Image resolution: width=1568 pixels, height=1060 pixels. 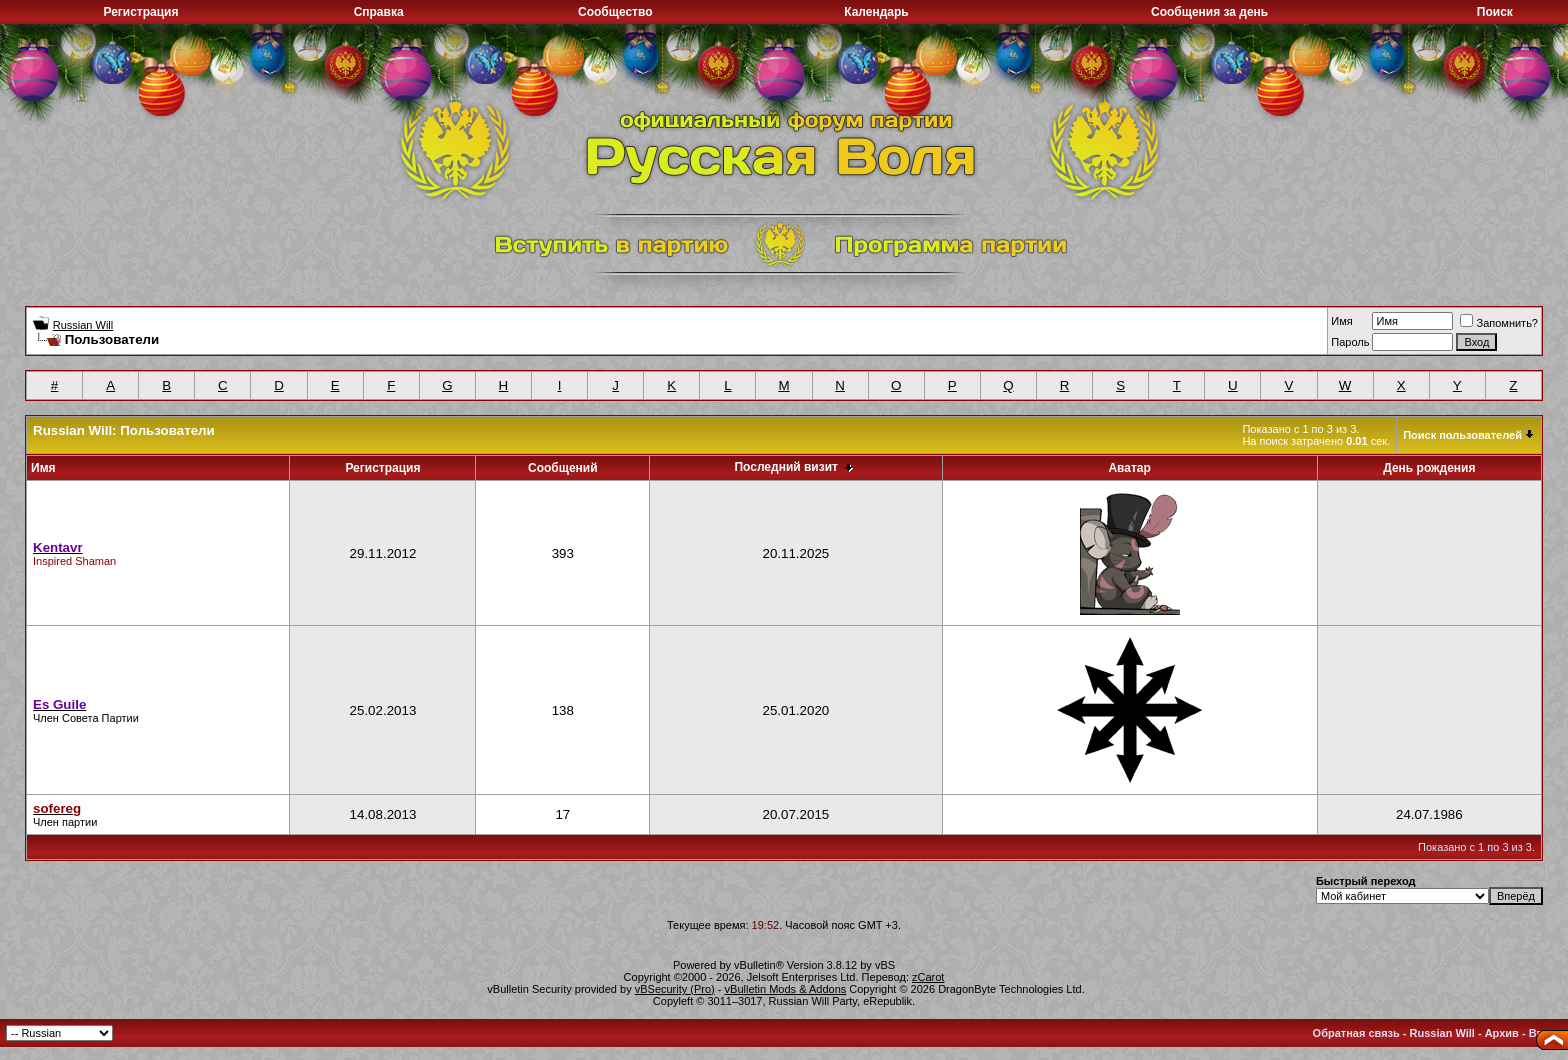 I want to click on Имя, so click(x=1341, y=321).